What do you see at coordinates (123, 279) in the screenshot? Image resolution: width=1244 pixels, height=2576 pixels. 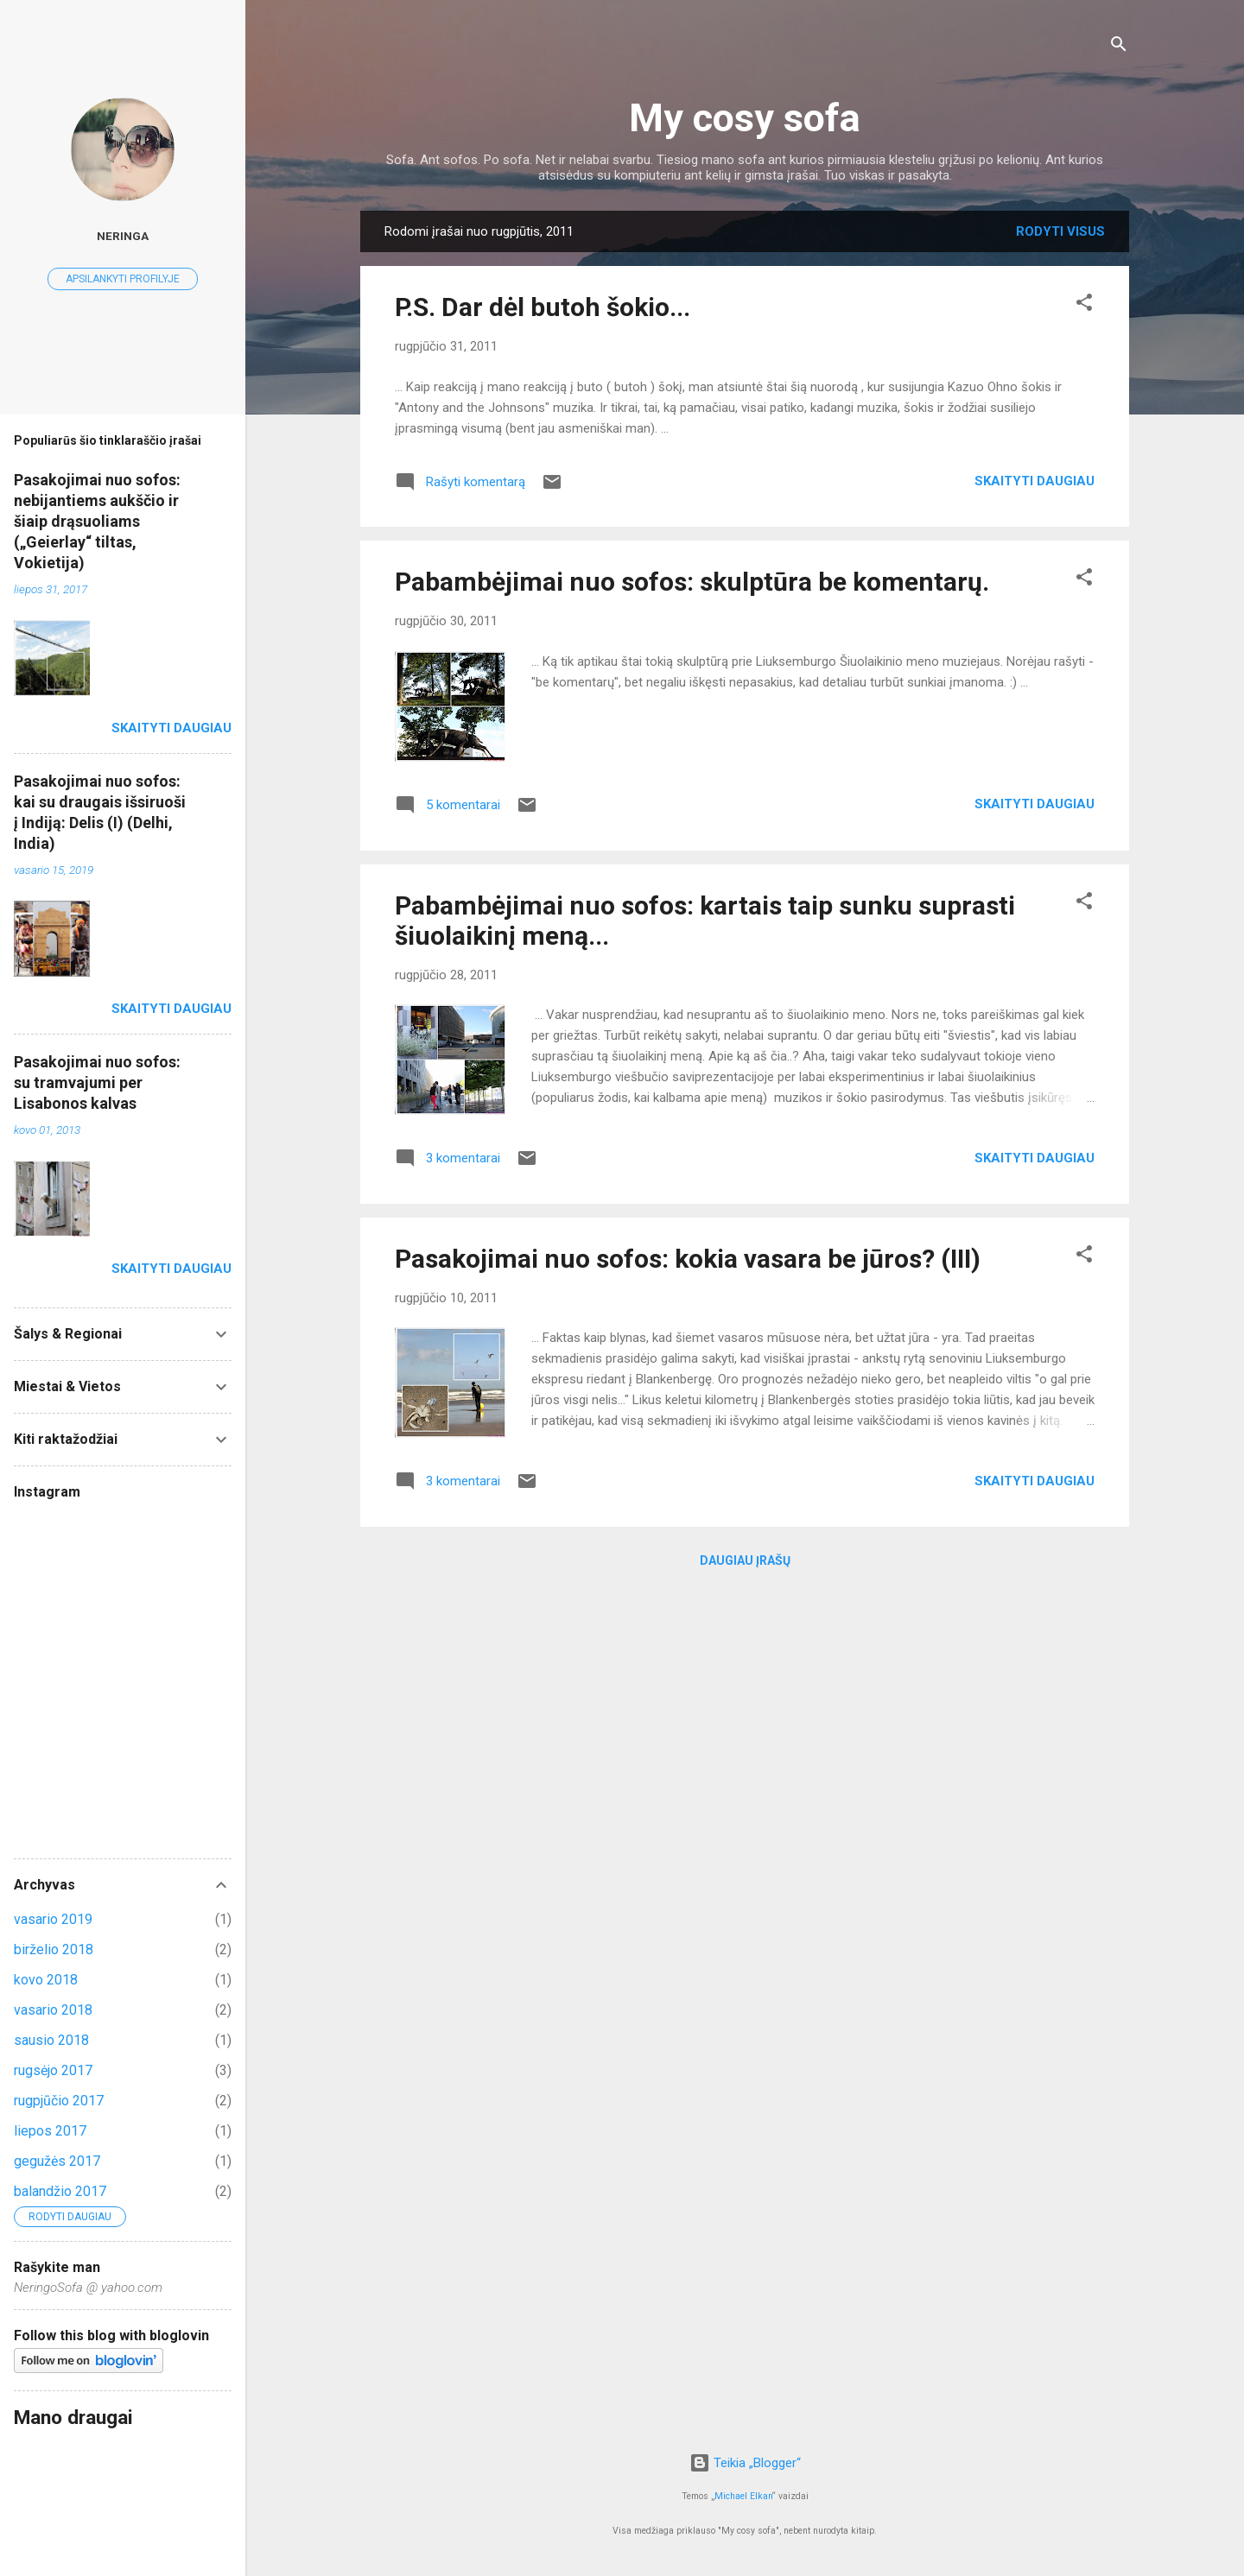 I see `Apsilankyti profilyje` at bounding box center [123, 279].